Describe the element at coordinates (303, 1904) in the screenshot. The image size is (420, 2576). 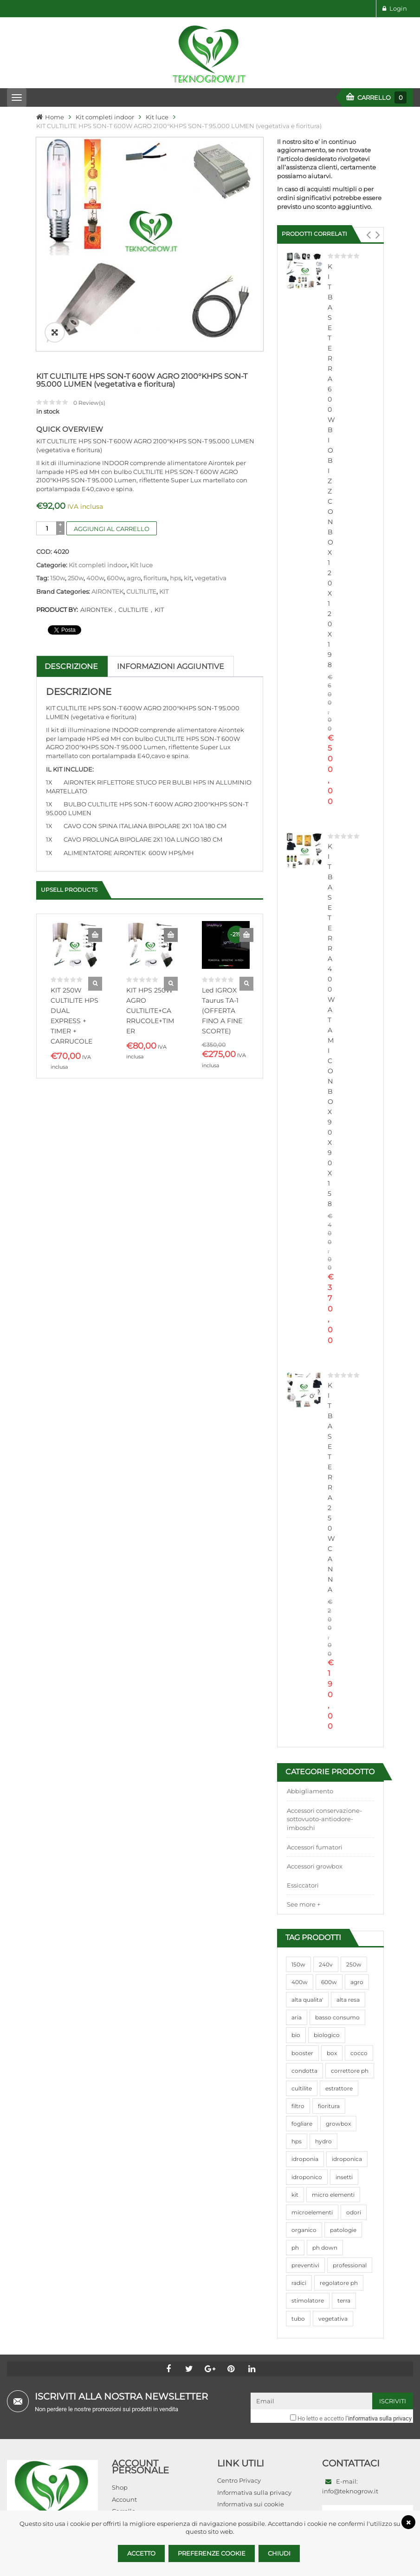
I see `See more +` at that location.